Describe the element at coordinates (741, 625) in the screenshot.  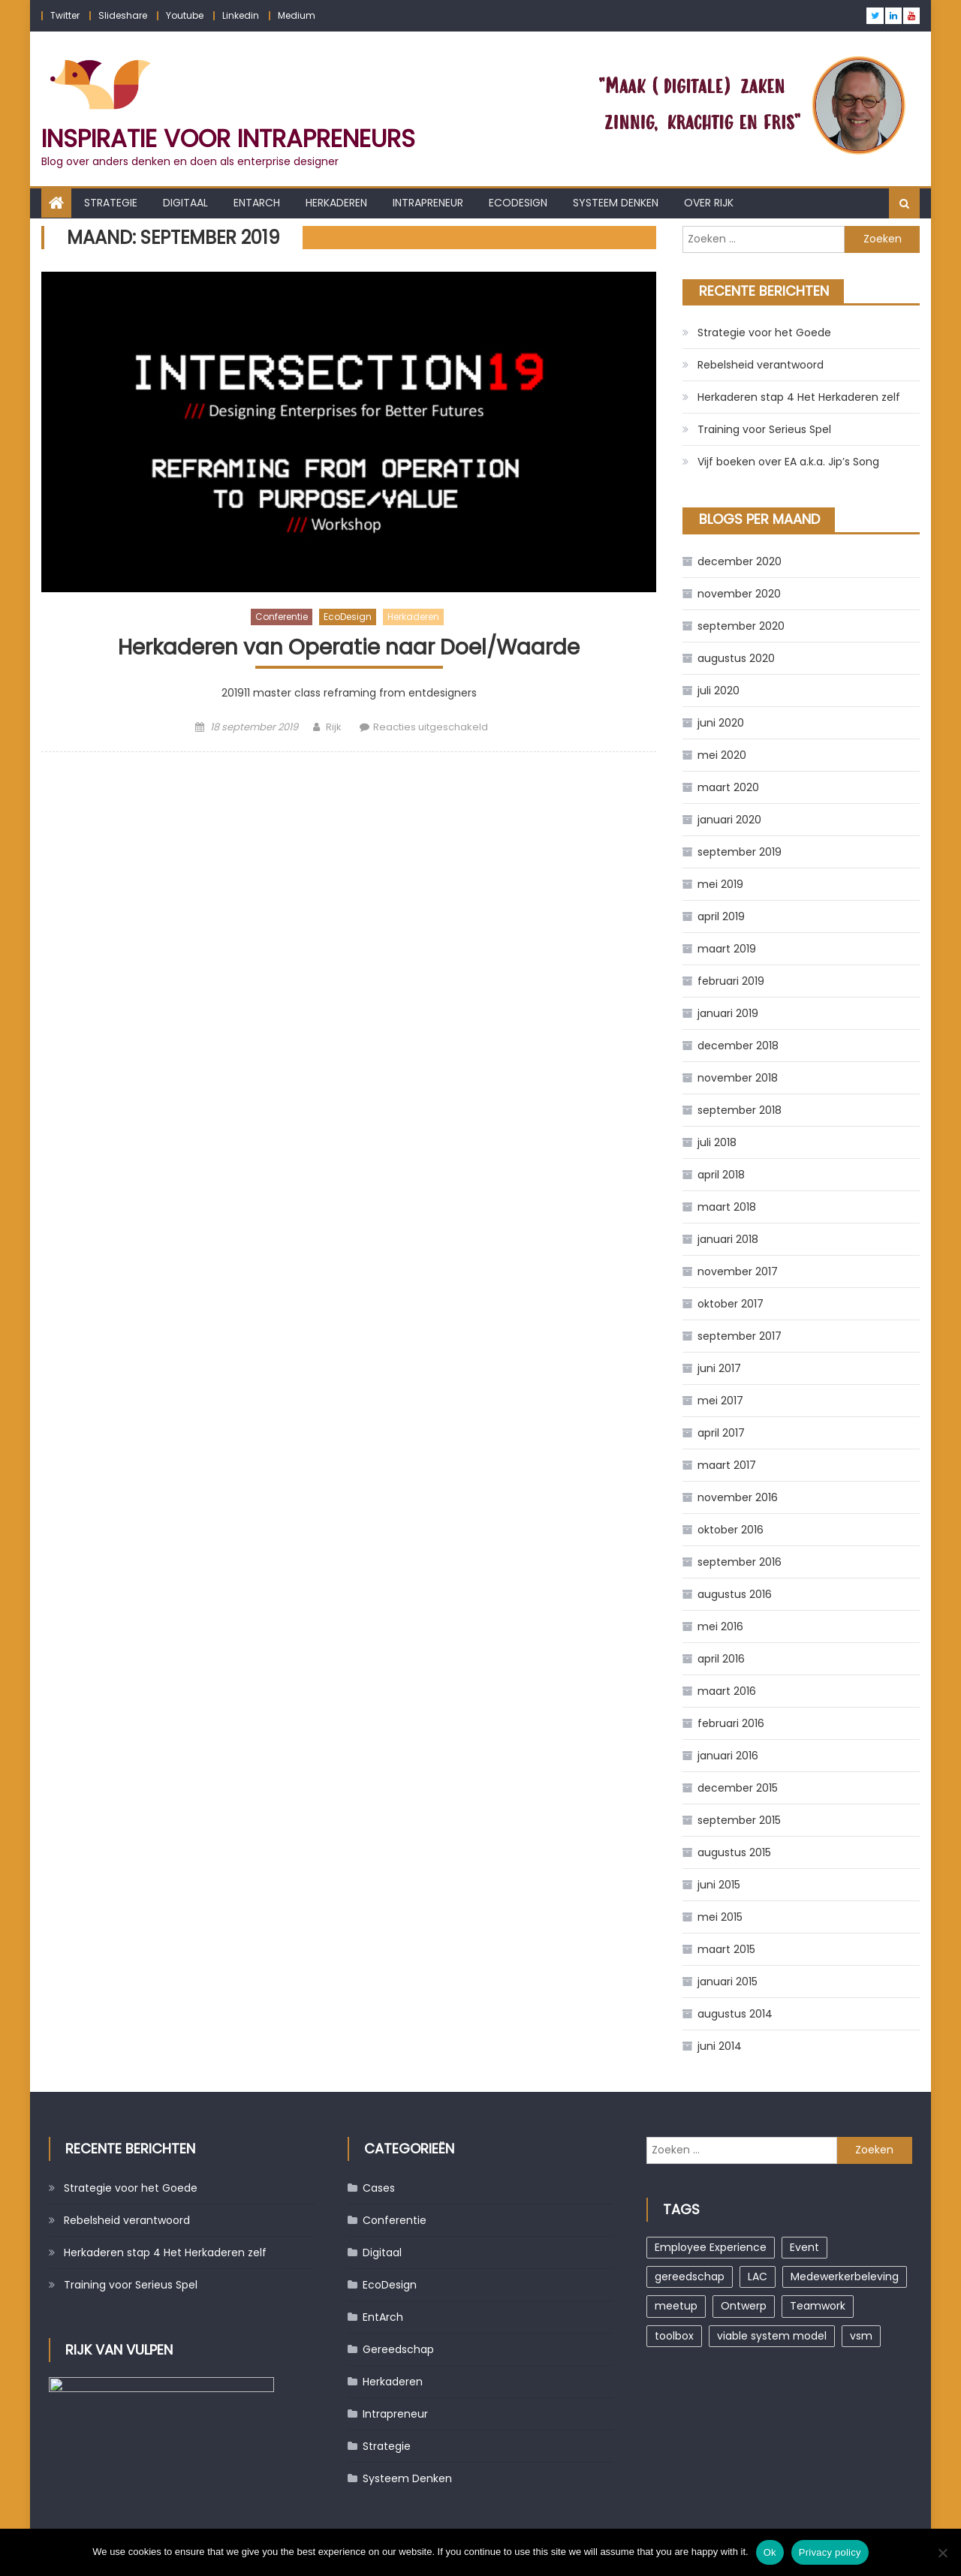
I see `september 2020` at that location.